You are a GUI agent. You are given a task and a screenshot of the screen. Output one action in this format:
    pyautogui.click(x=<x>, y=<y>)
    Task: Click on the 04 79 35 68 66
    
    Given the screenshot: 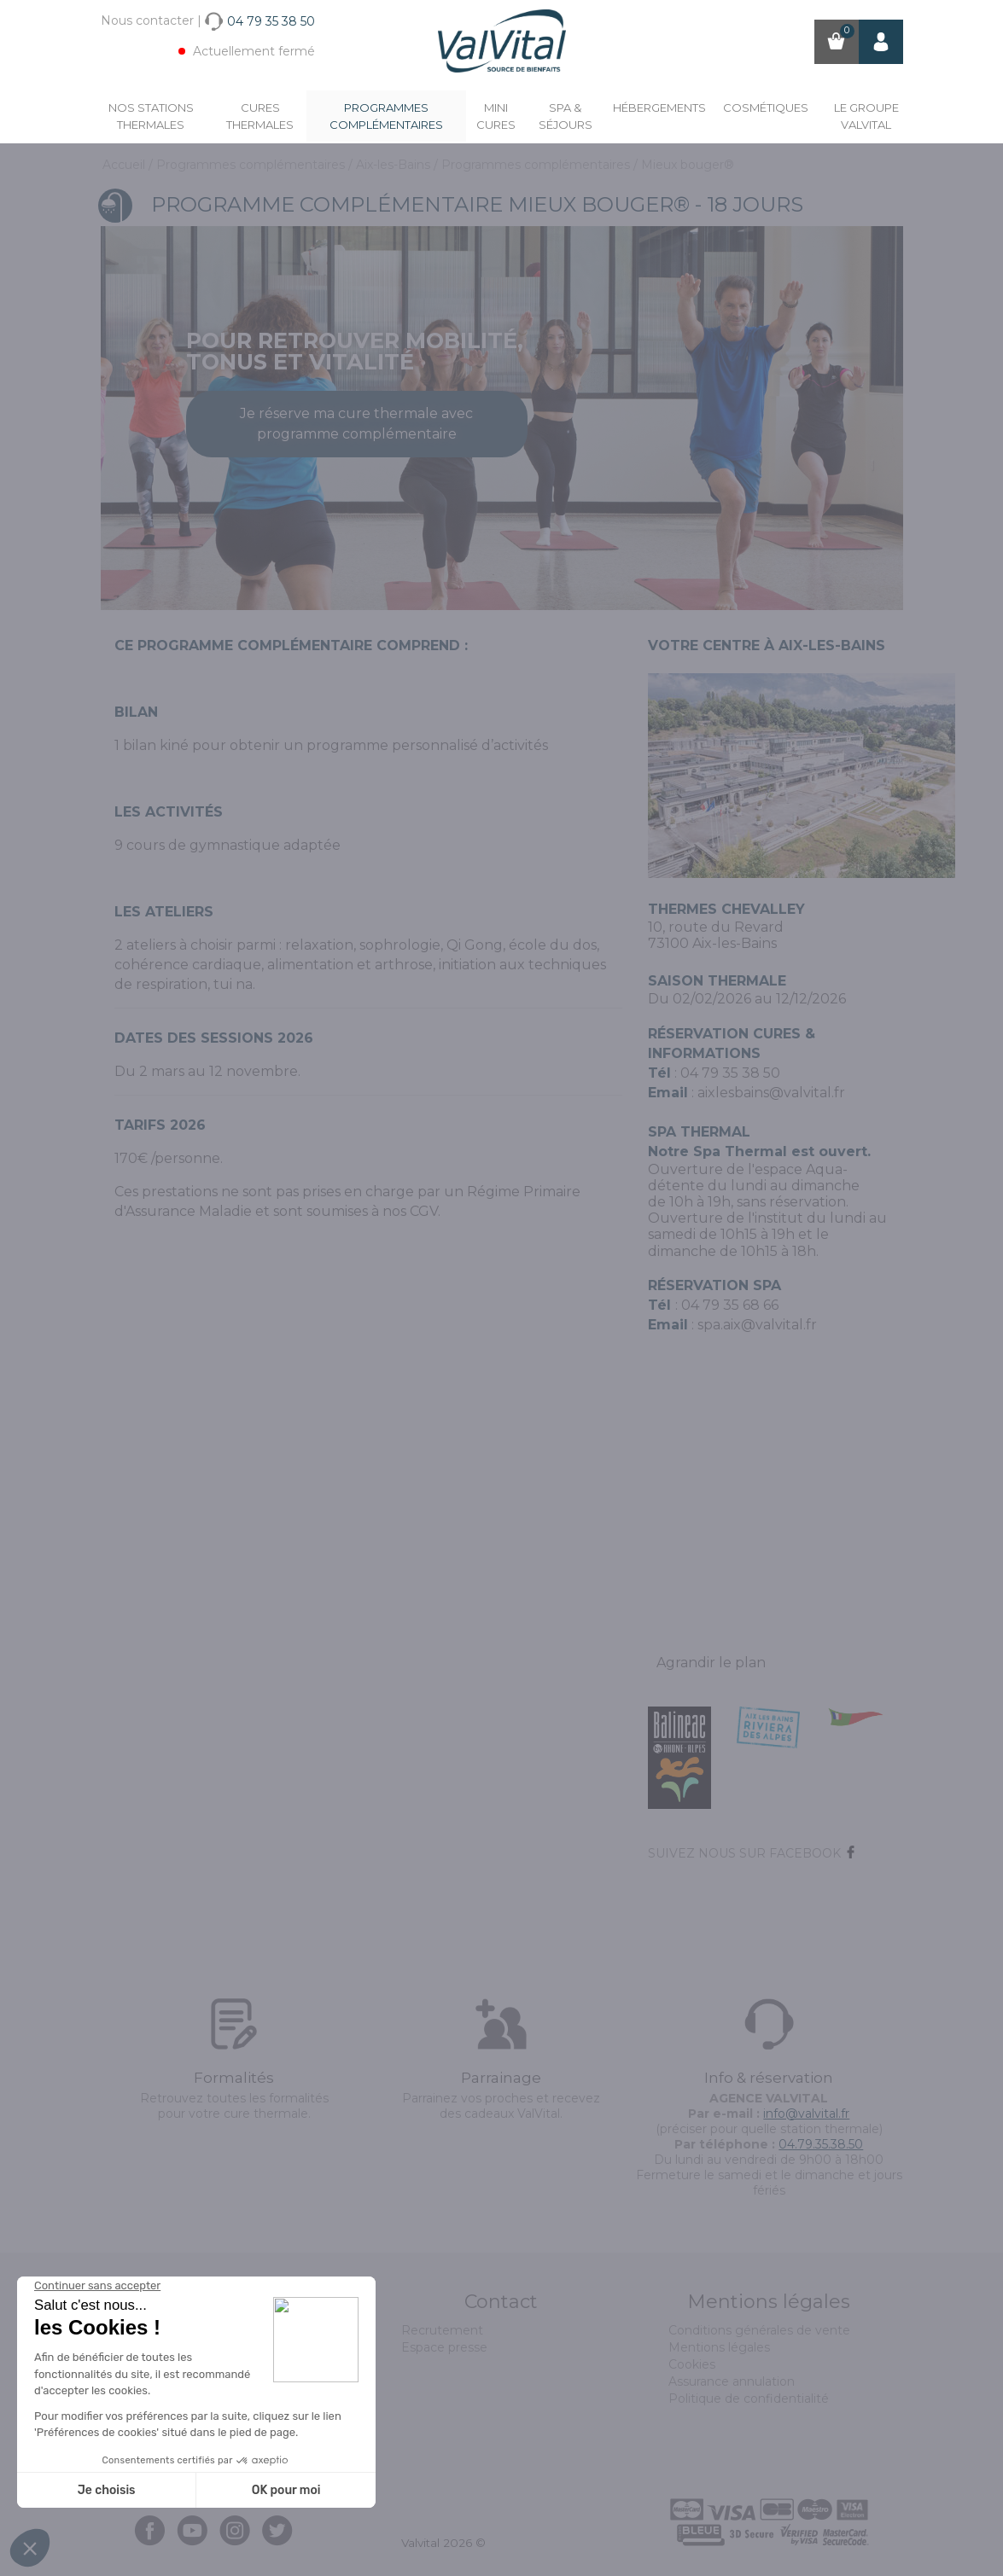 What is the action you would take?
    pyautogui.click(x=729, y=1305)
    